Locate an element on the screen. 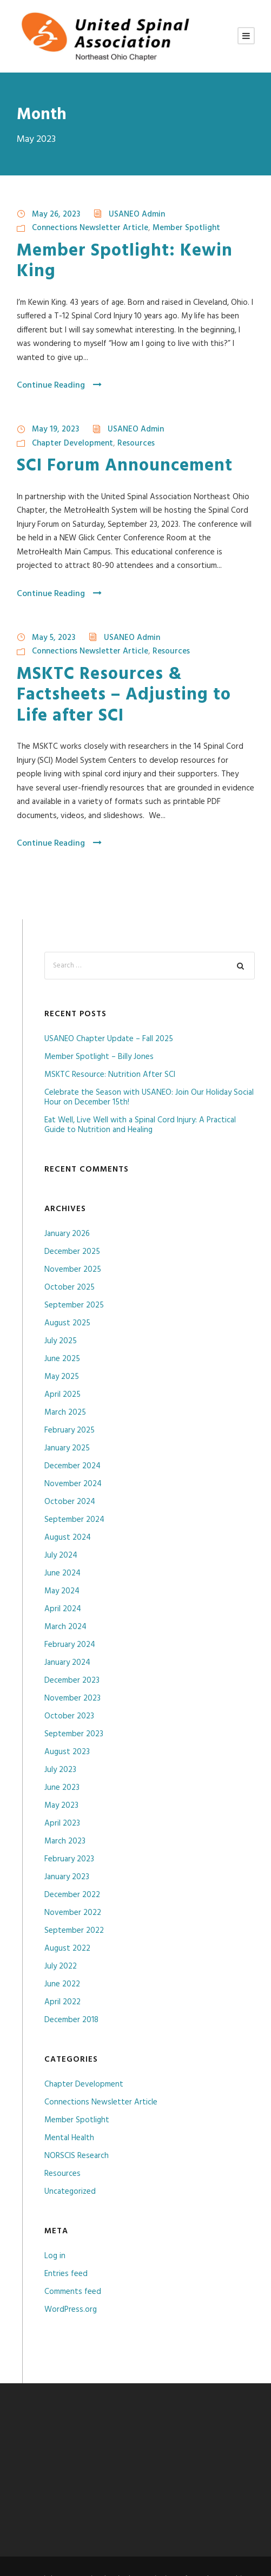 The image size is (271, 2576). Chapter Development is located at coordinates (72, 443).